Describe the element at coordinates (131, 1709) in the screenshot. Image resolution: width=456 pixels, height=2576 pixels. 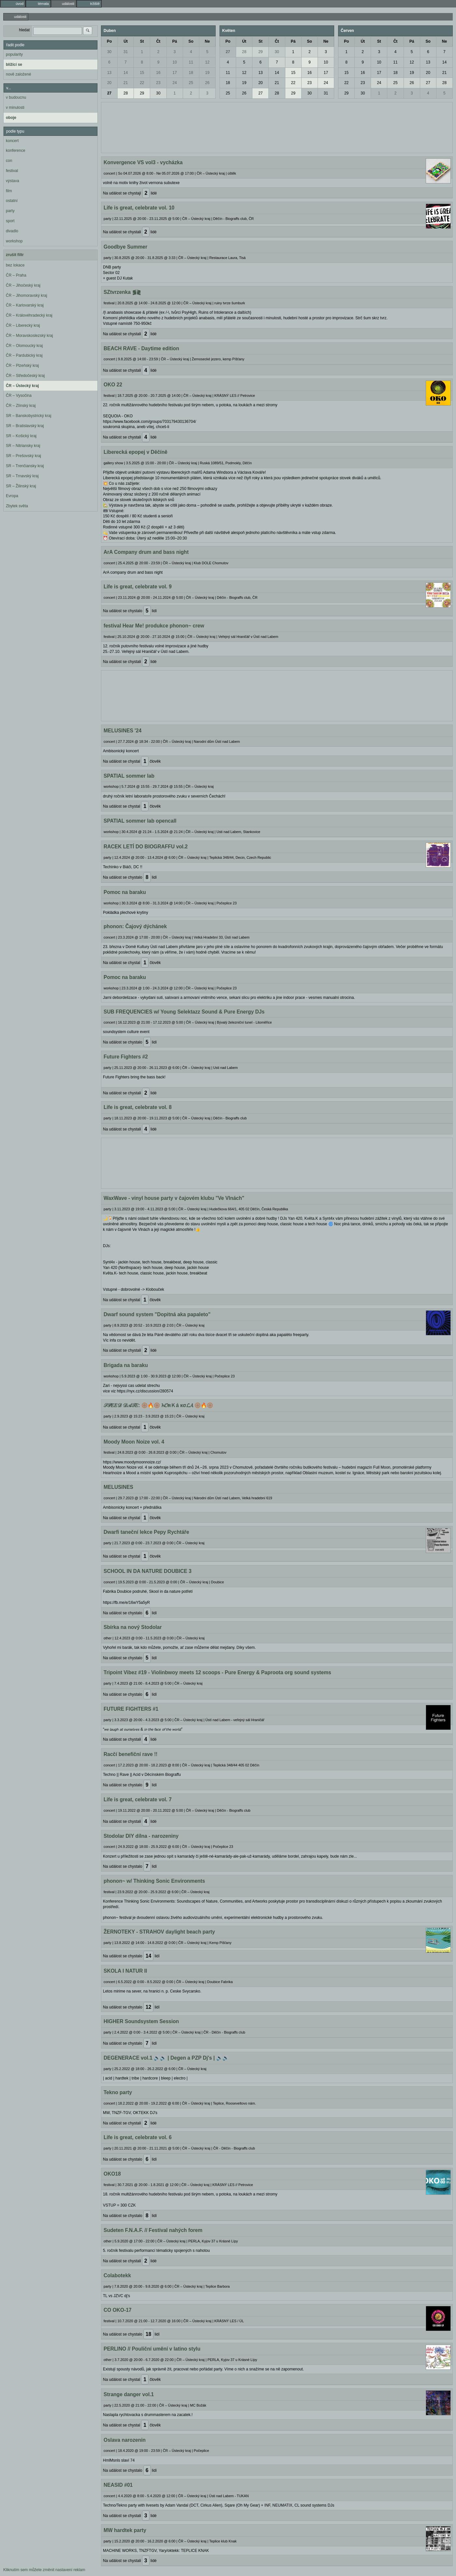
I see `FUTURE FIGHTERS #1` at that location.